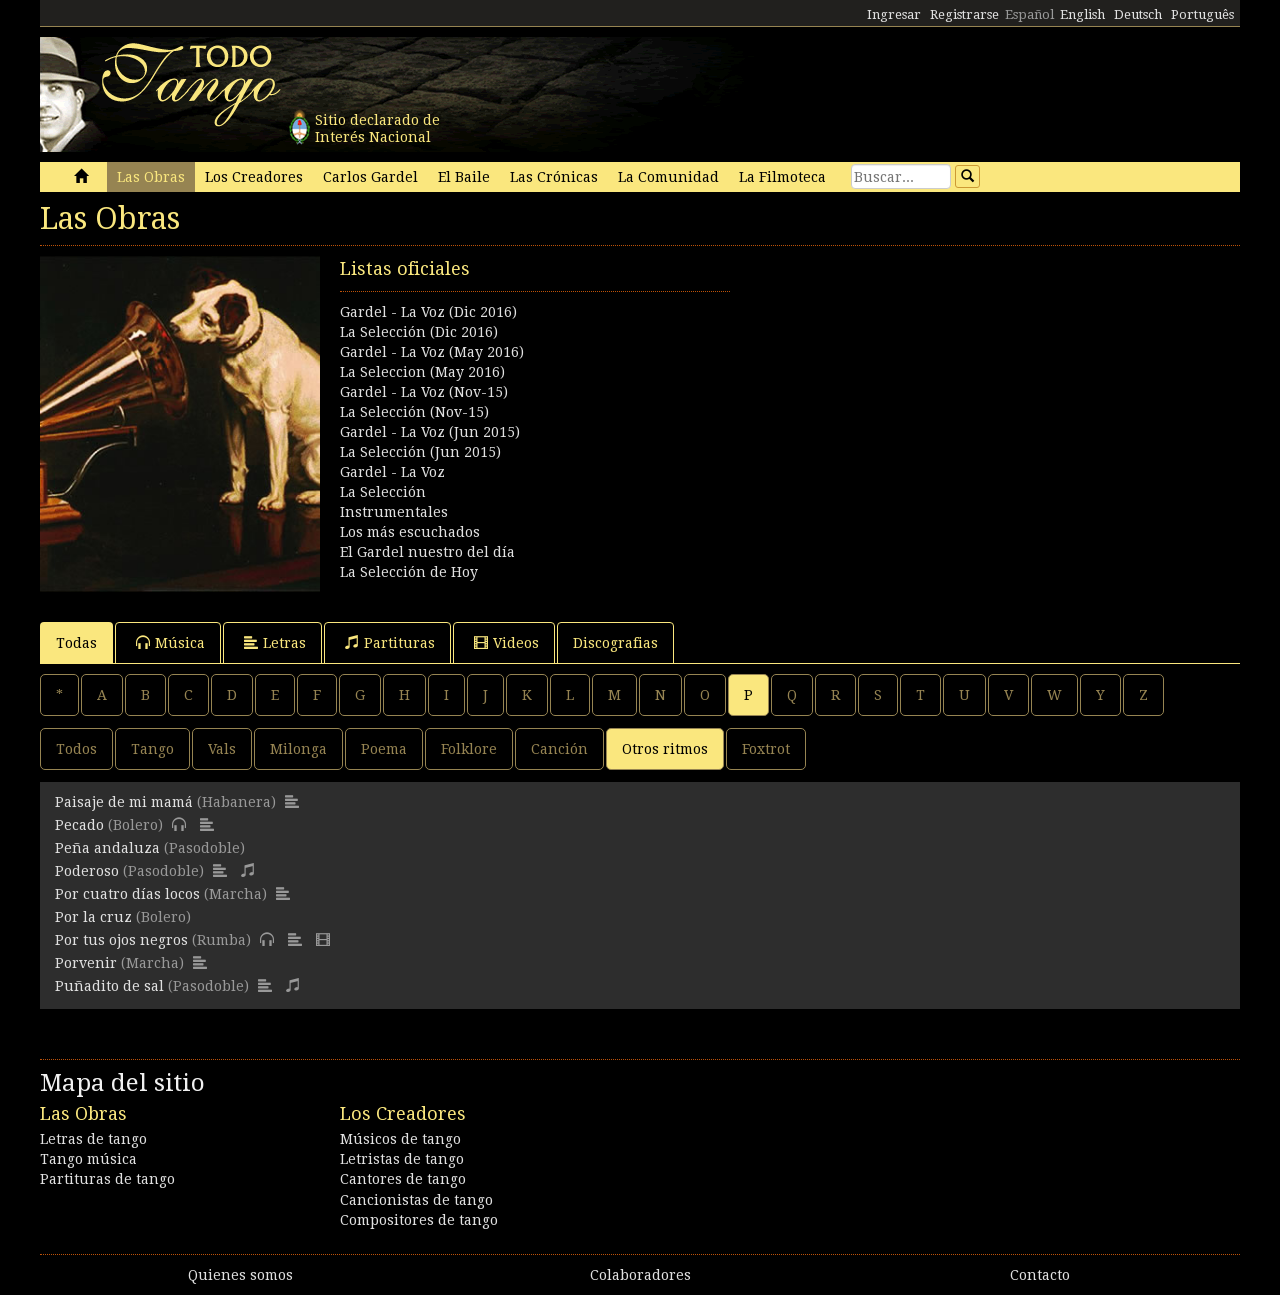  What do you see at coordinates (107, 848) in the screenshot?
I see `Peña andaluza` at bounding box center [107, 848].